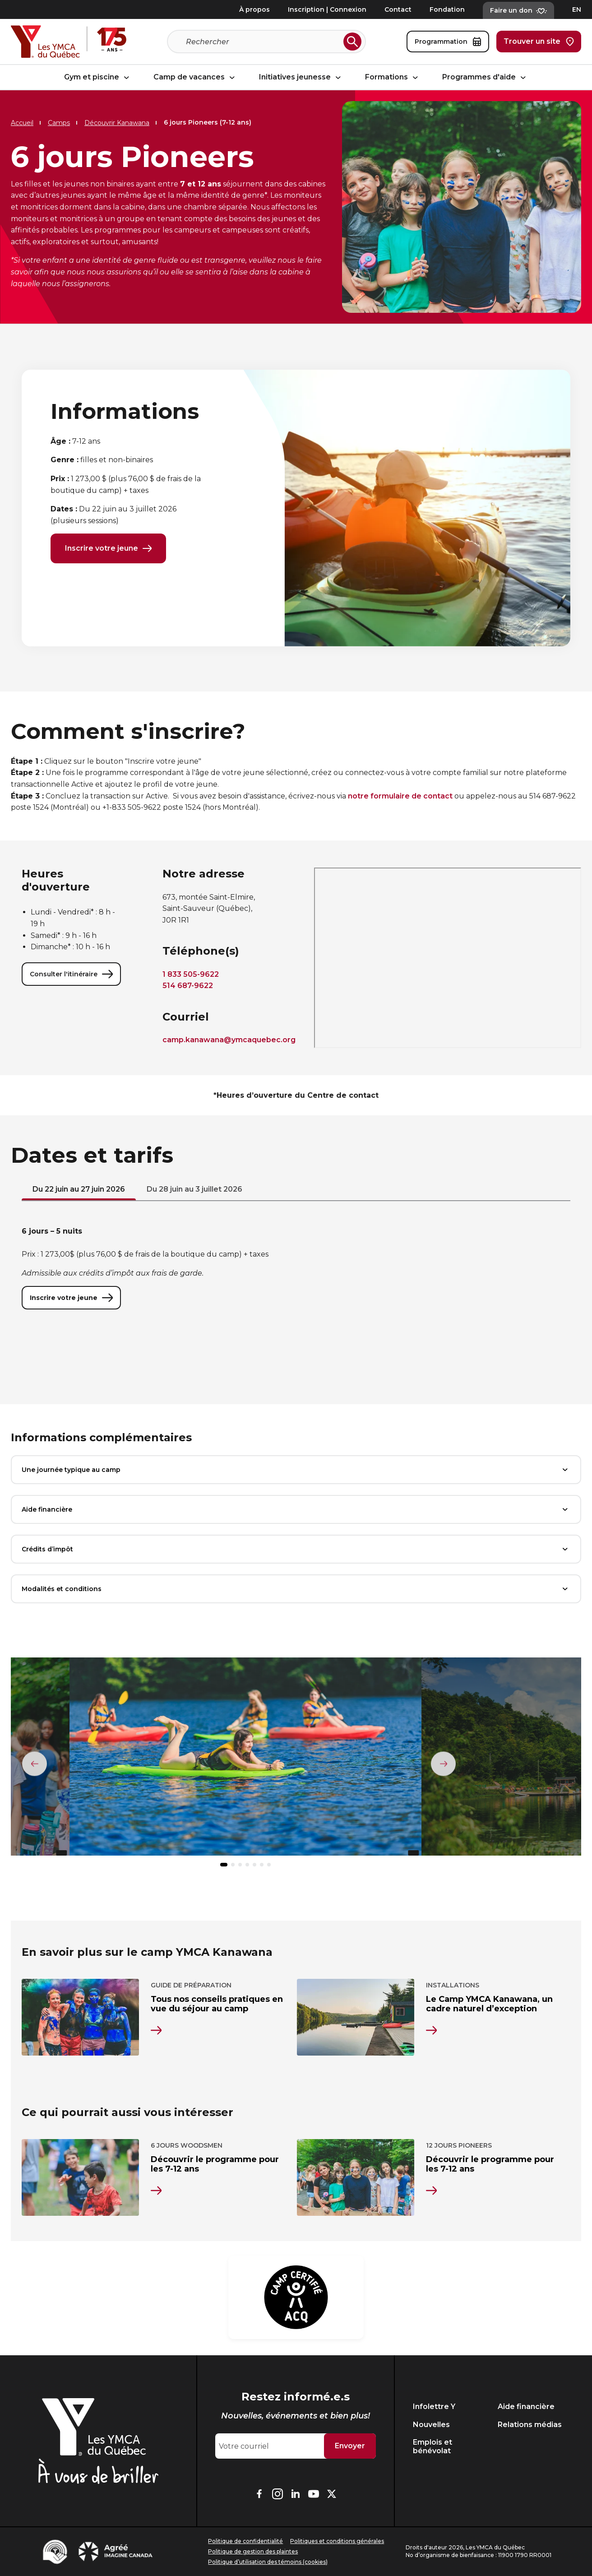  I want to click on Programmation, so click(448, 41).